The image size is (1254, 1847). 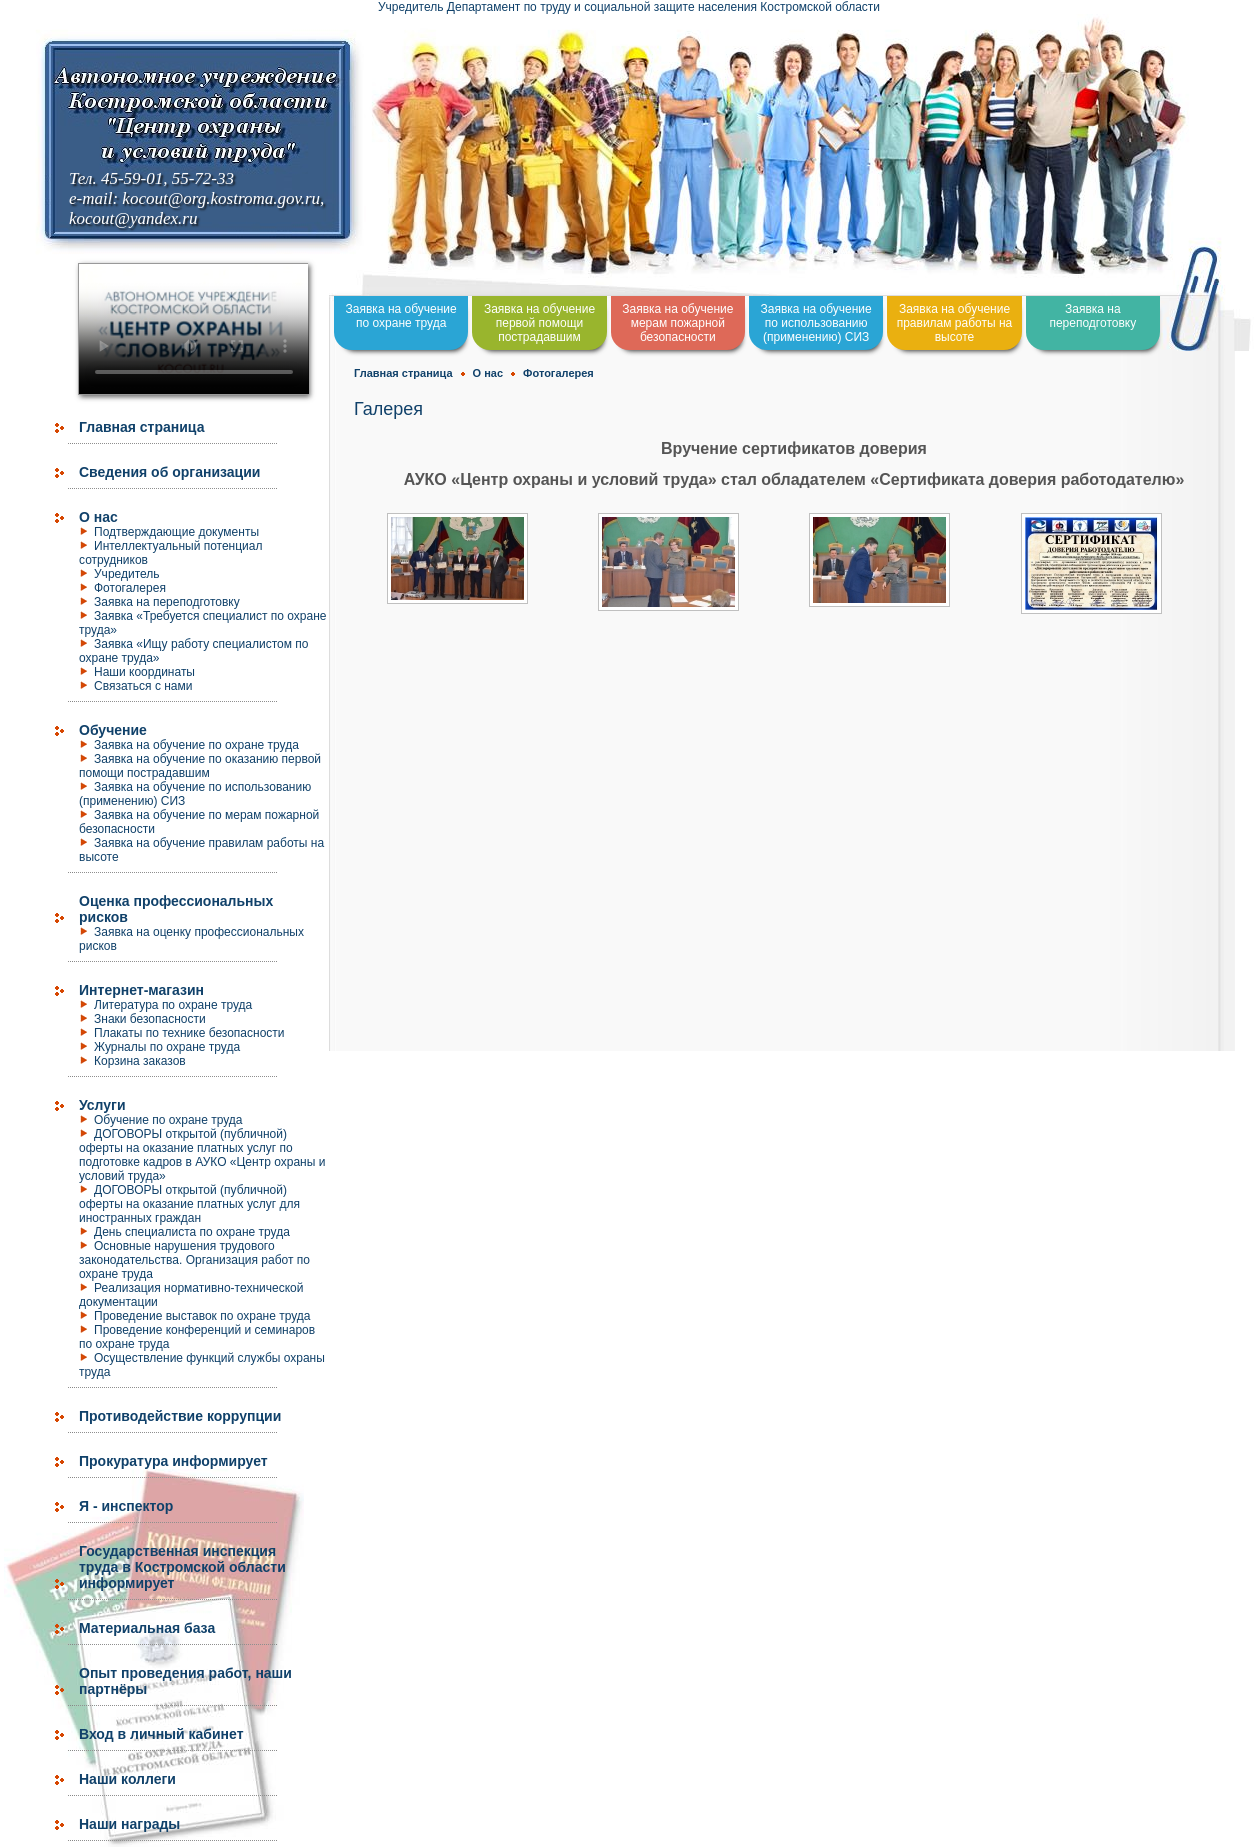 I want to click on Плакаты по технике безопасности, so click(x=189, y=1033).